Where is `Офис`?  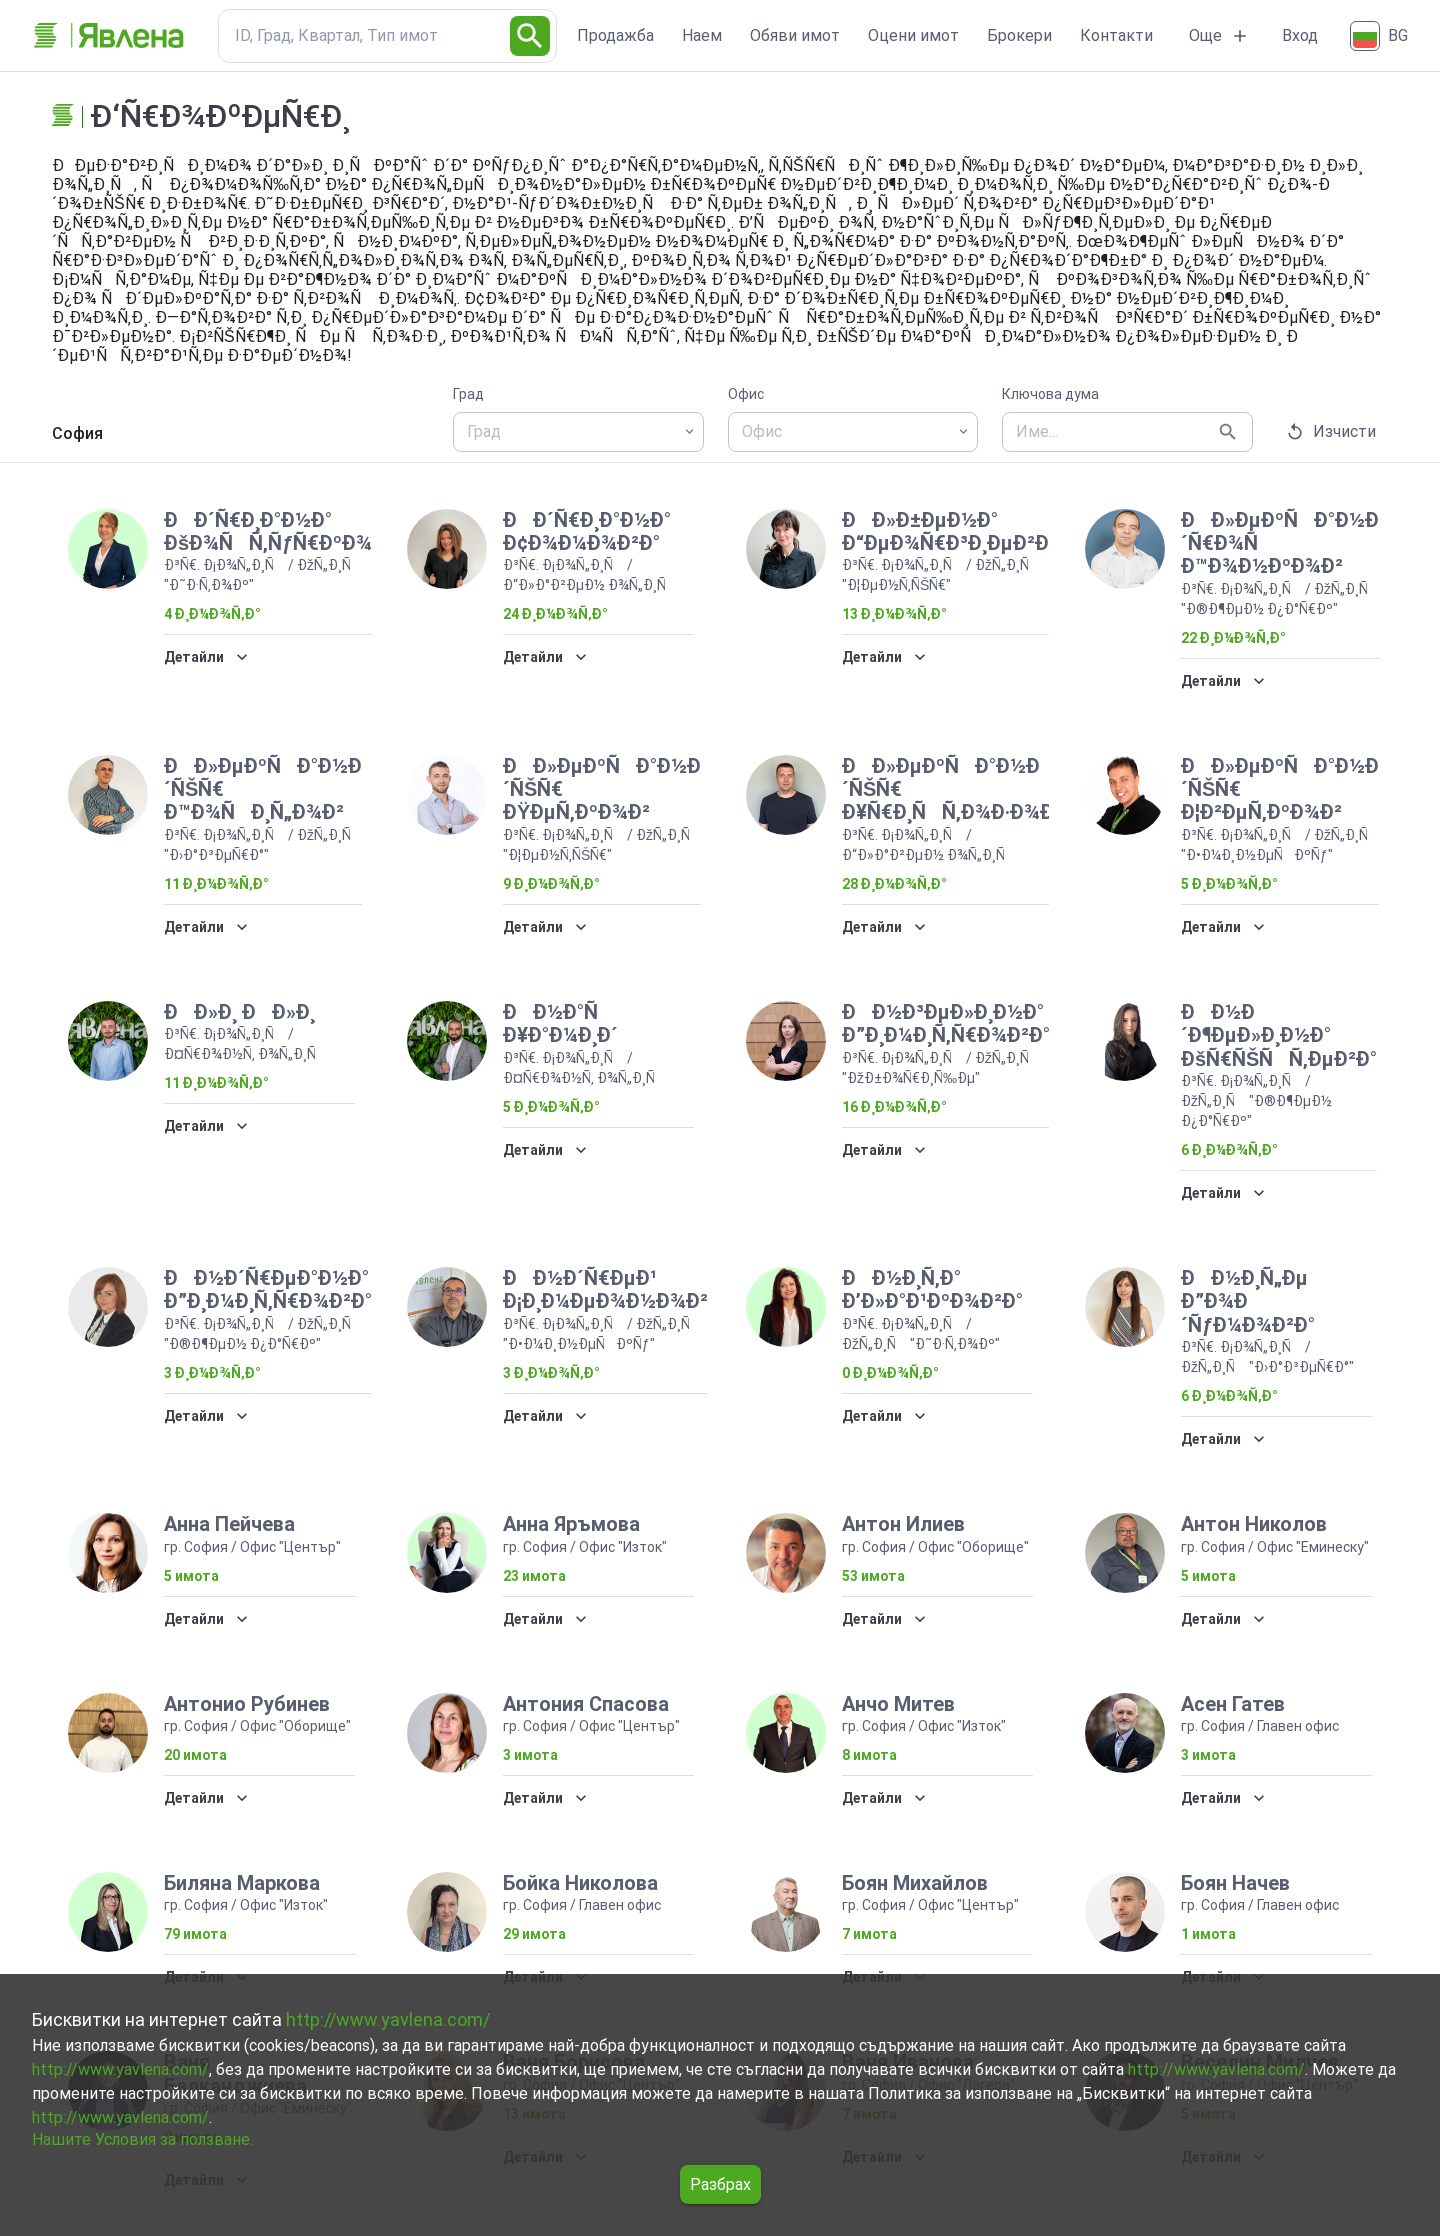 Офис is located at coordinates (746, 394).